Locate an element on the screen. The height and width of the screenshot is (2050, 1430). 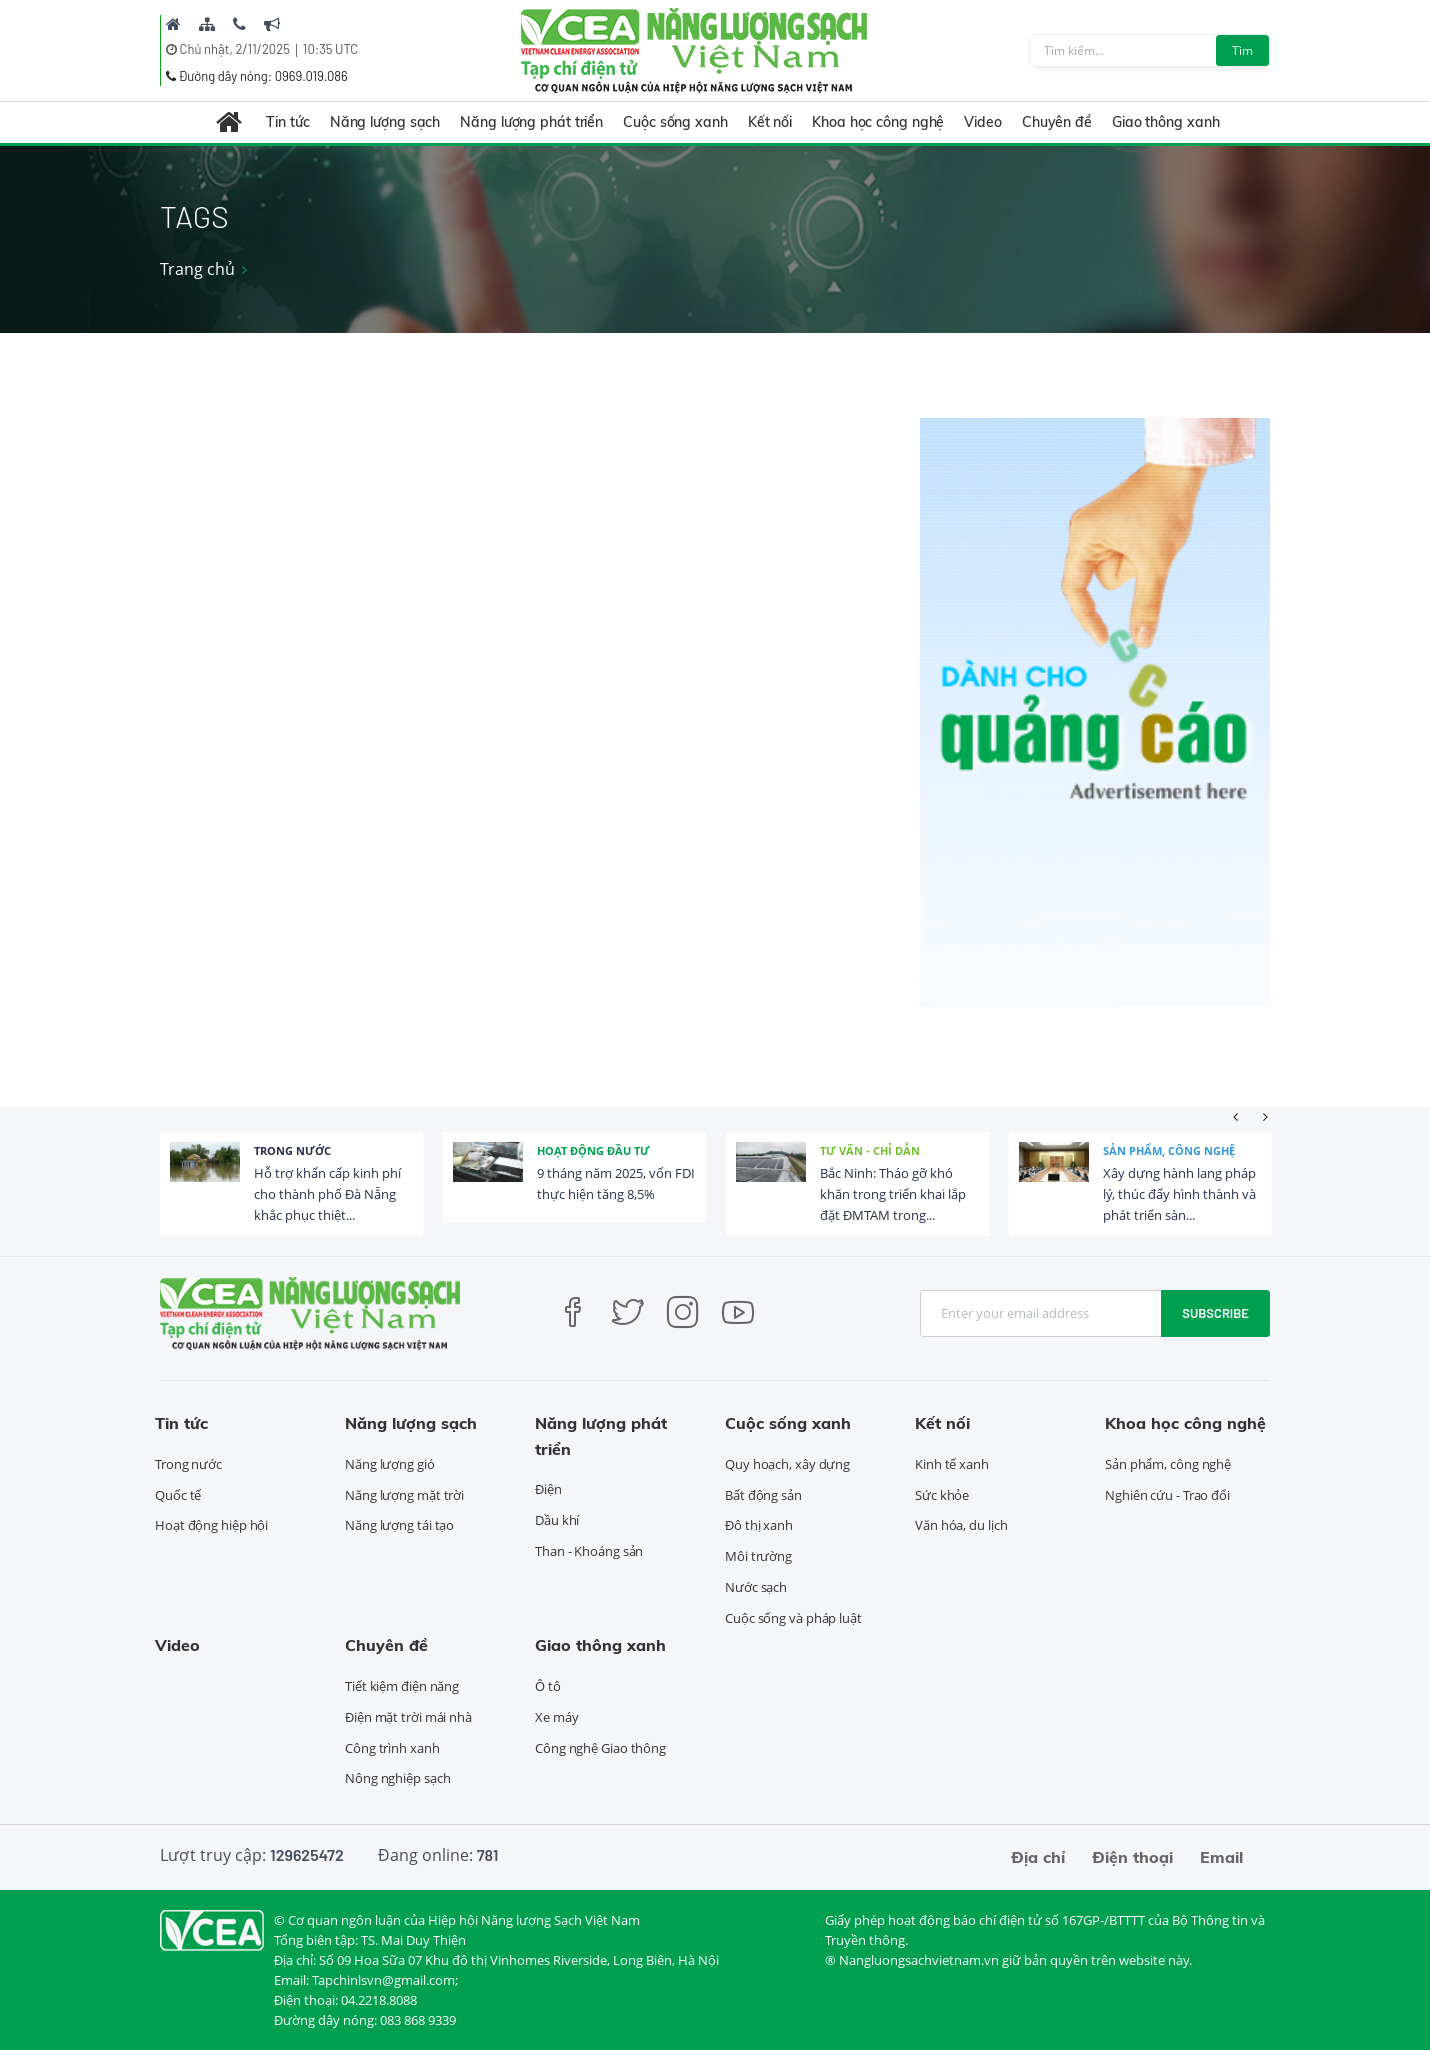
Hỗ trợ khẩn cấp kinh phí cho thành phố Đà Nẵng khắc phục thiệt... is located at coordinates (327, 1194).